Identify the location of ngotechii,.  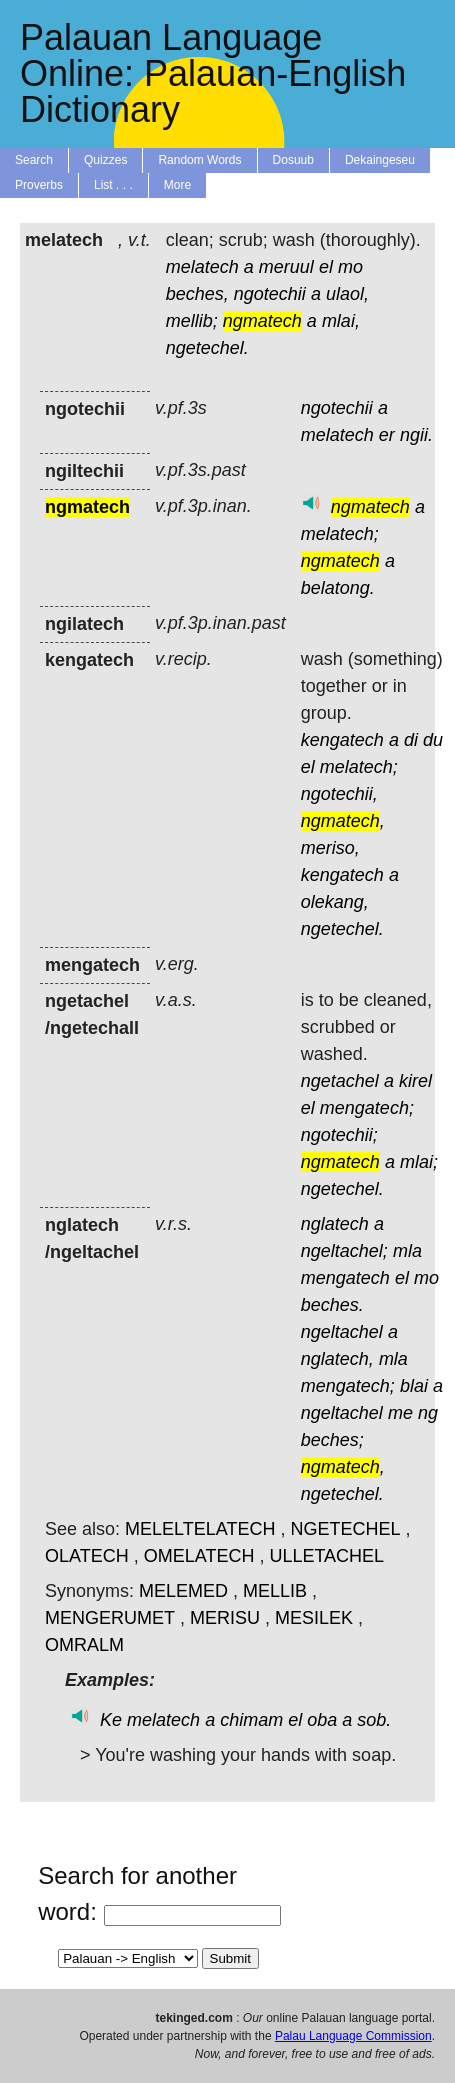
(339, 794).